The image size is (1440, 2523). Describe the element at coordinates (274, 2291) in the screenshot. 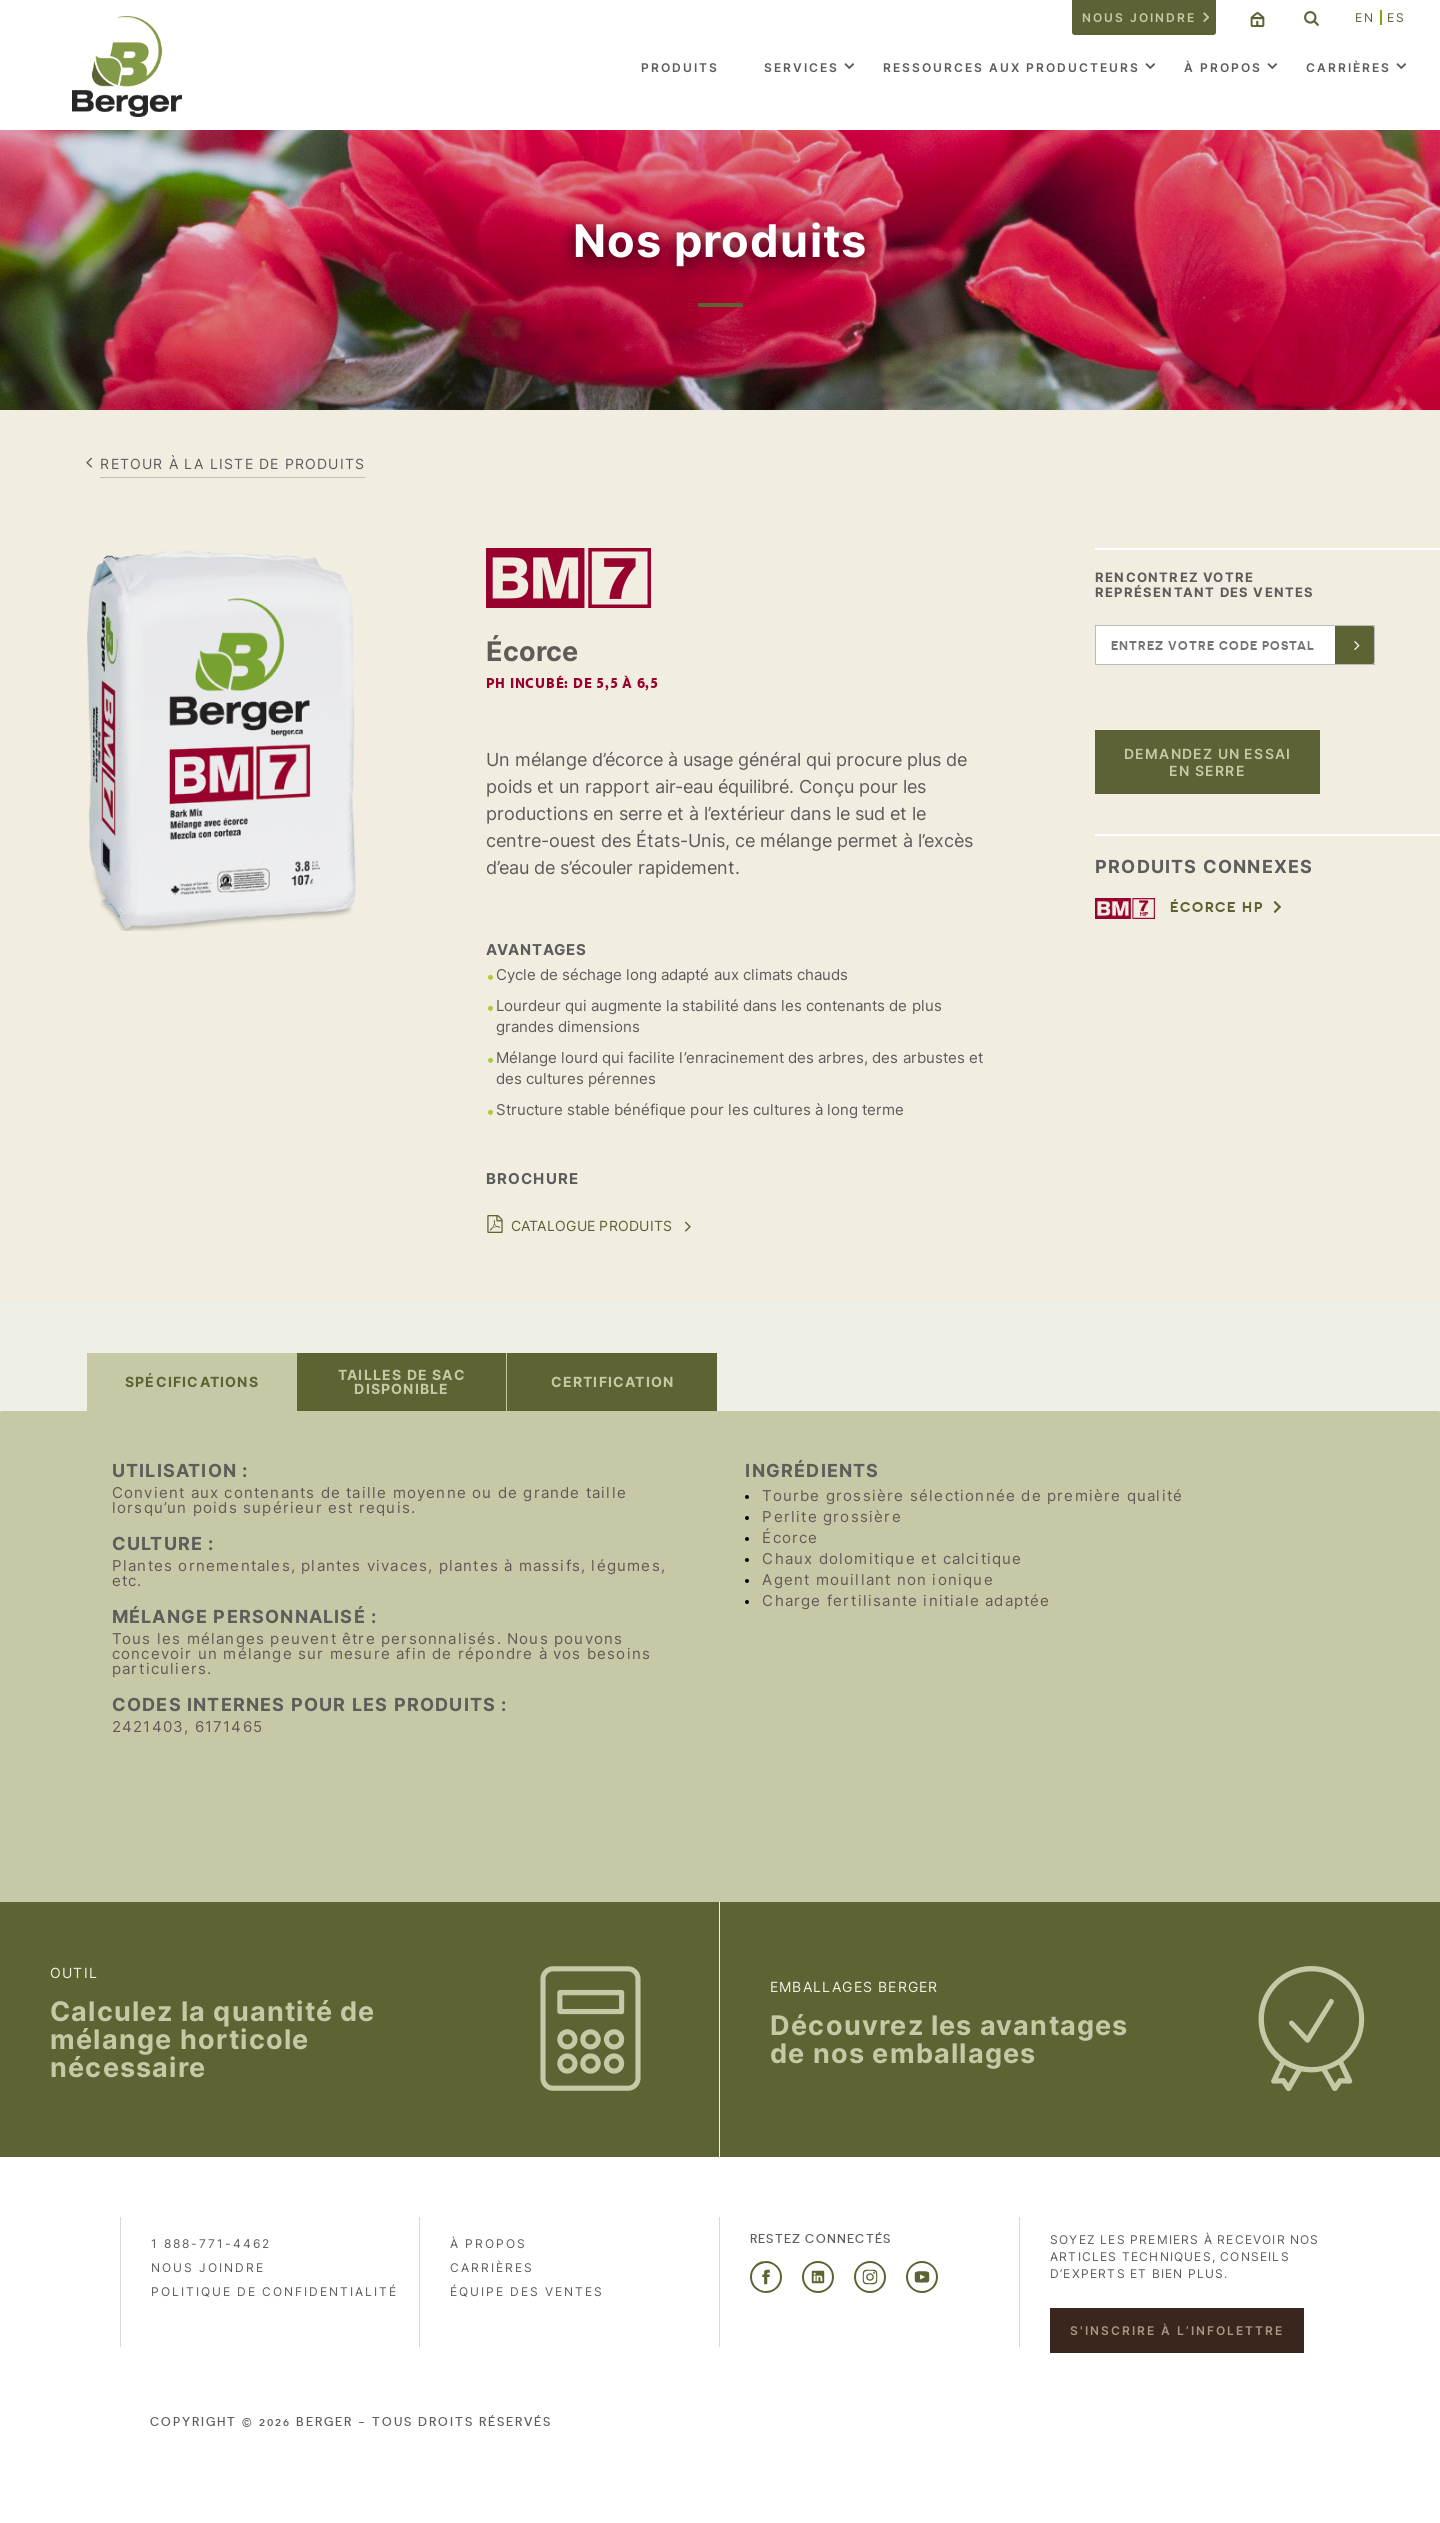

I see `Politique de confidentialité` at that location.